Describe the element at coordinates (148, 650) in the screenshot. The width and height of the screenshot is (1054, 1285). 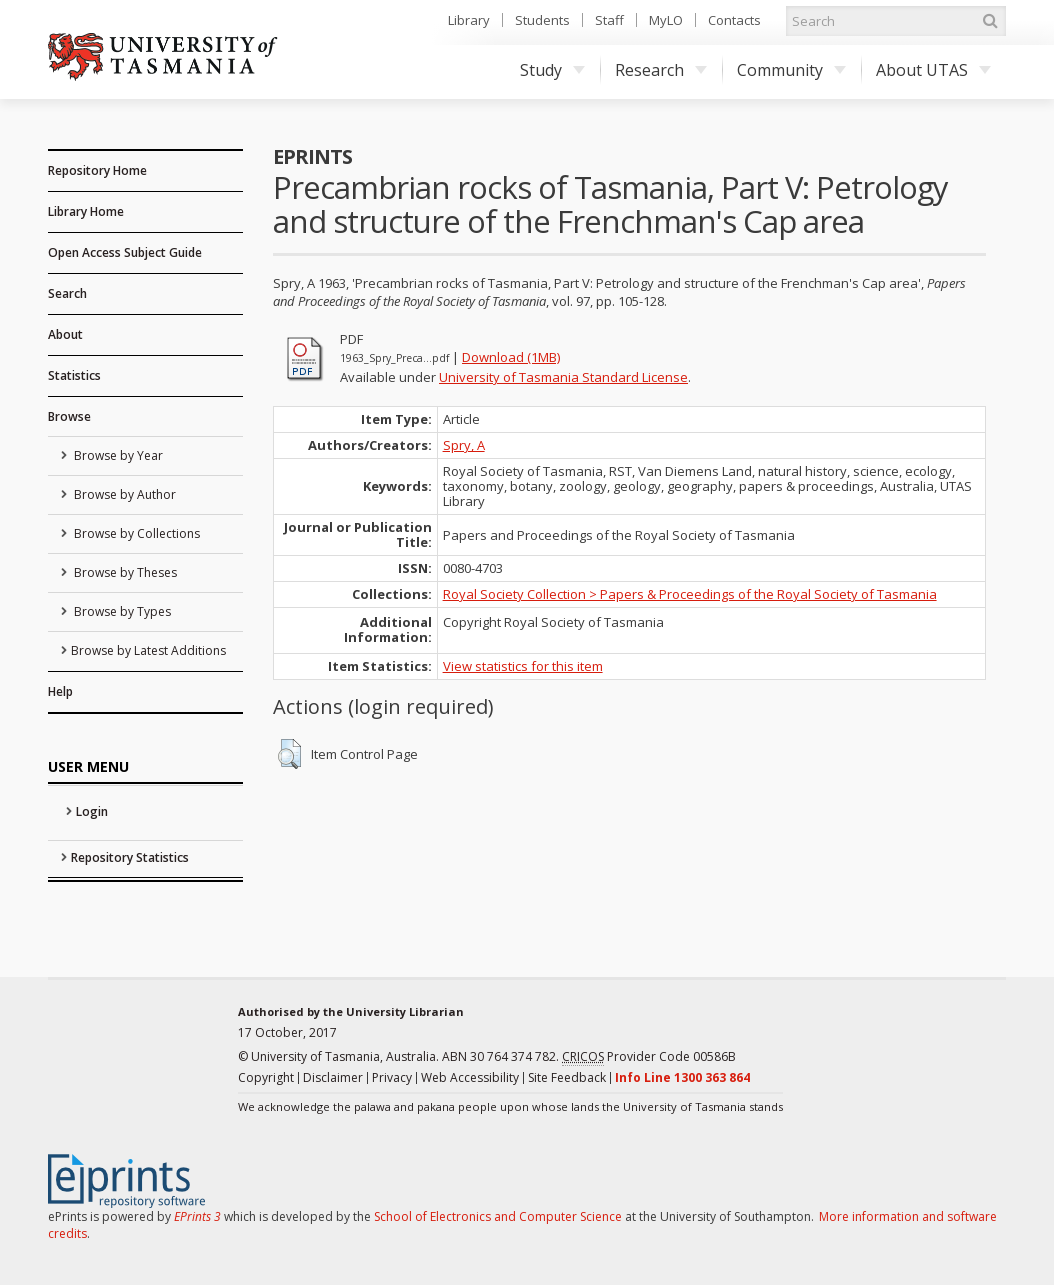
I see `Browse by Latest Additions` at that location.